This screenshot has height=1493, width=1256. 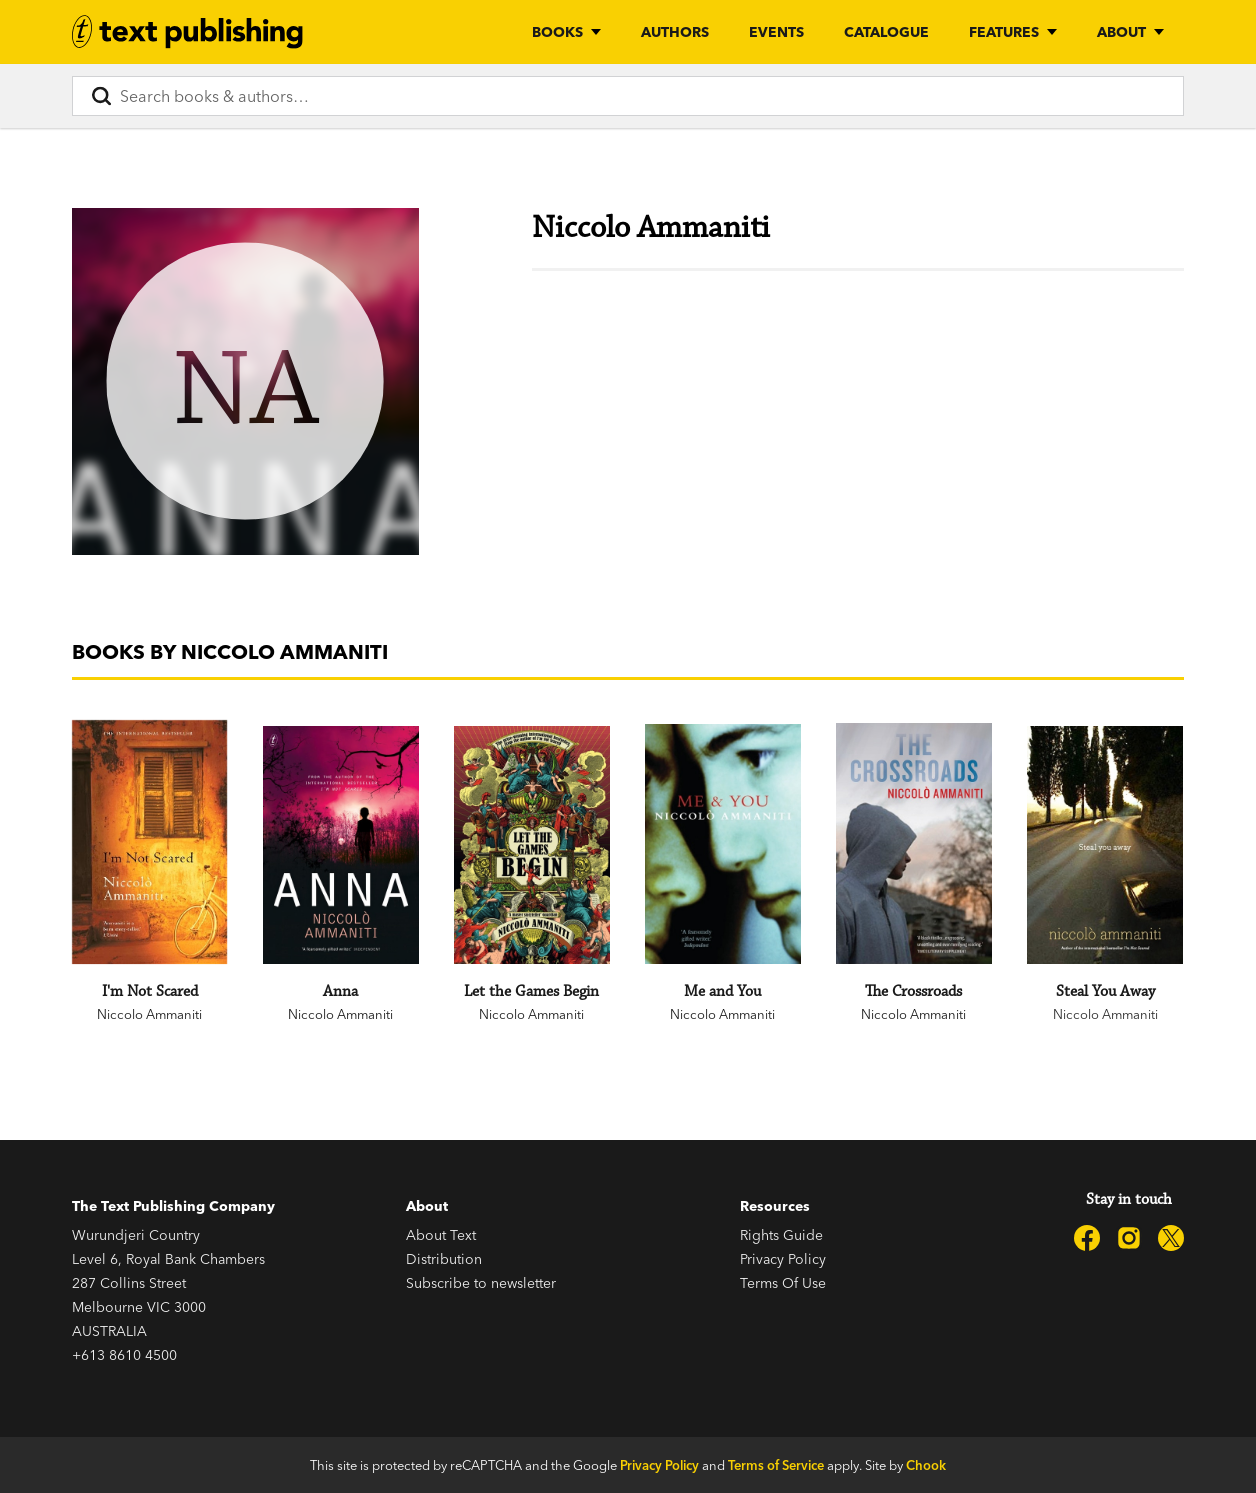 I want to click on [Steal You Away], so click(x=1104, y=845).